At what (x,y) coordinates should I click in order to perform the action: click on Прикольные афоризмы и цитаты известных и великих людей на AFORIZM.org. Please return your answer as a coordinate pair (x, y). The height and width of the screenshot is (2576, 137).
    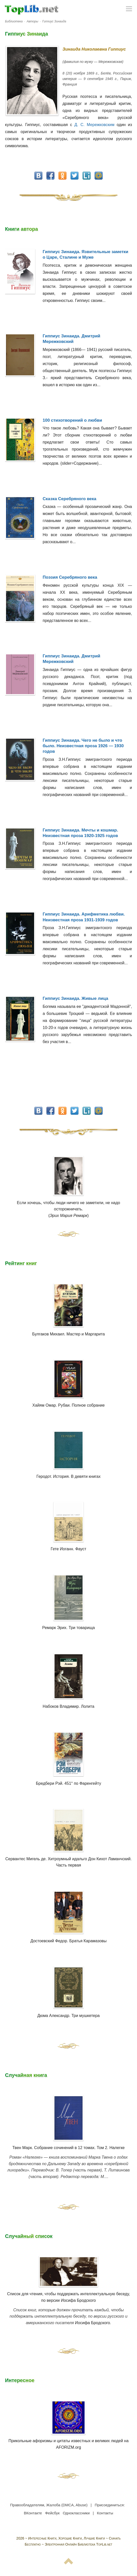
    Looking at the image, I should click on (69, 2424).